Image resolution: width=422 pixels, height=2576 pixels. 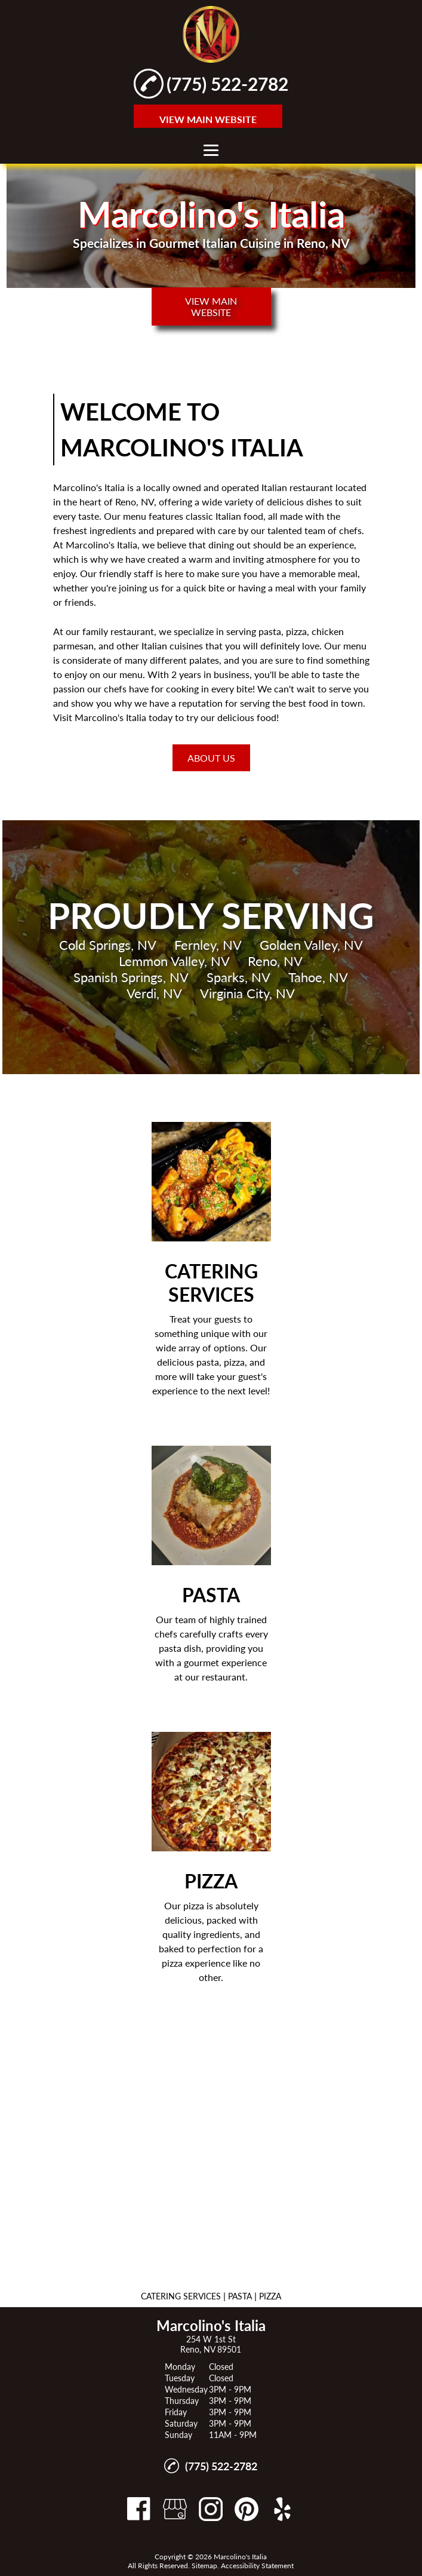 I want to click on Accessibility Statement, so click(x=257, y=2565).